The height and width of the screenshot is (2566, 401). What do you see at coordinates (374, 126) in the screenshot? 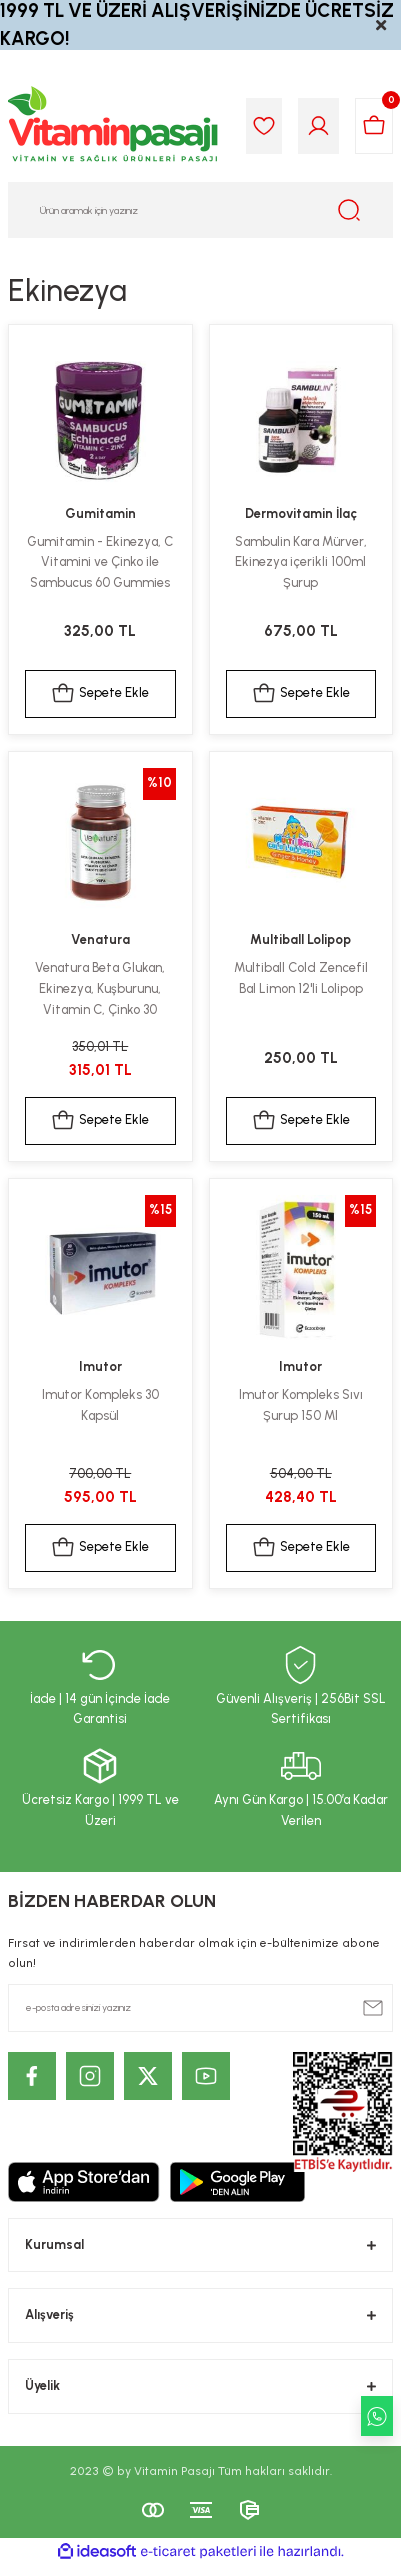
I see `[Cart]` at bounding box center [374, 126].